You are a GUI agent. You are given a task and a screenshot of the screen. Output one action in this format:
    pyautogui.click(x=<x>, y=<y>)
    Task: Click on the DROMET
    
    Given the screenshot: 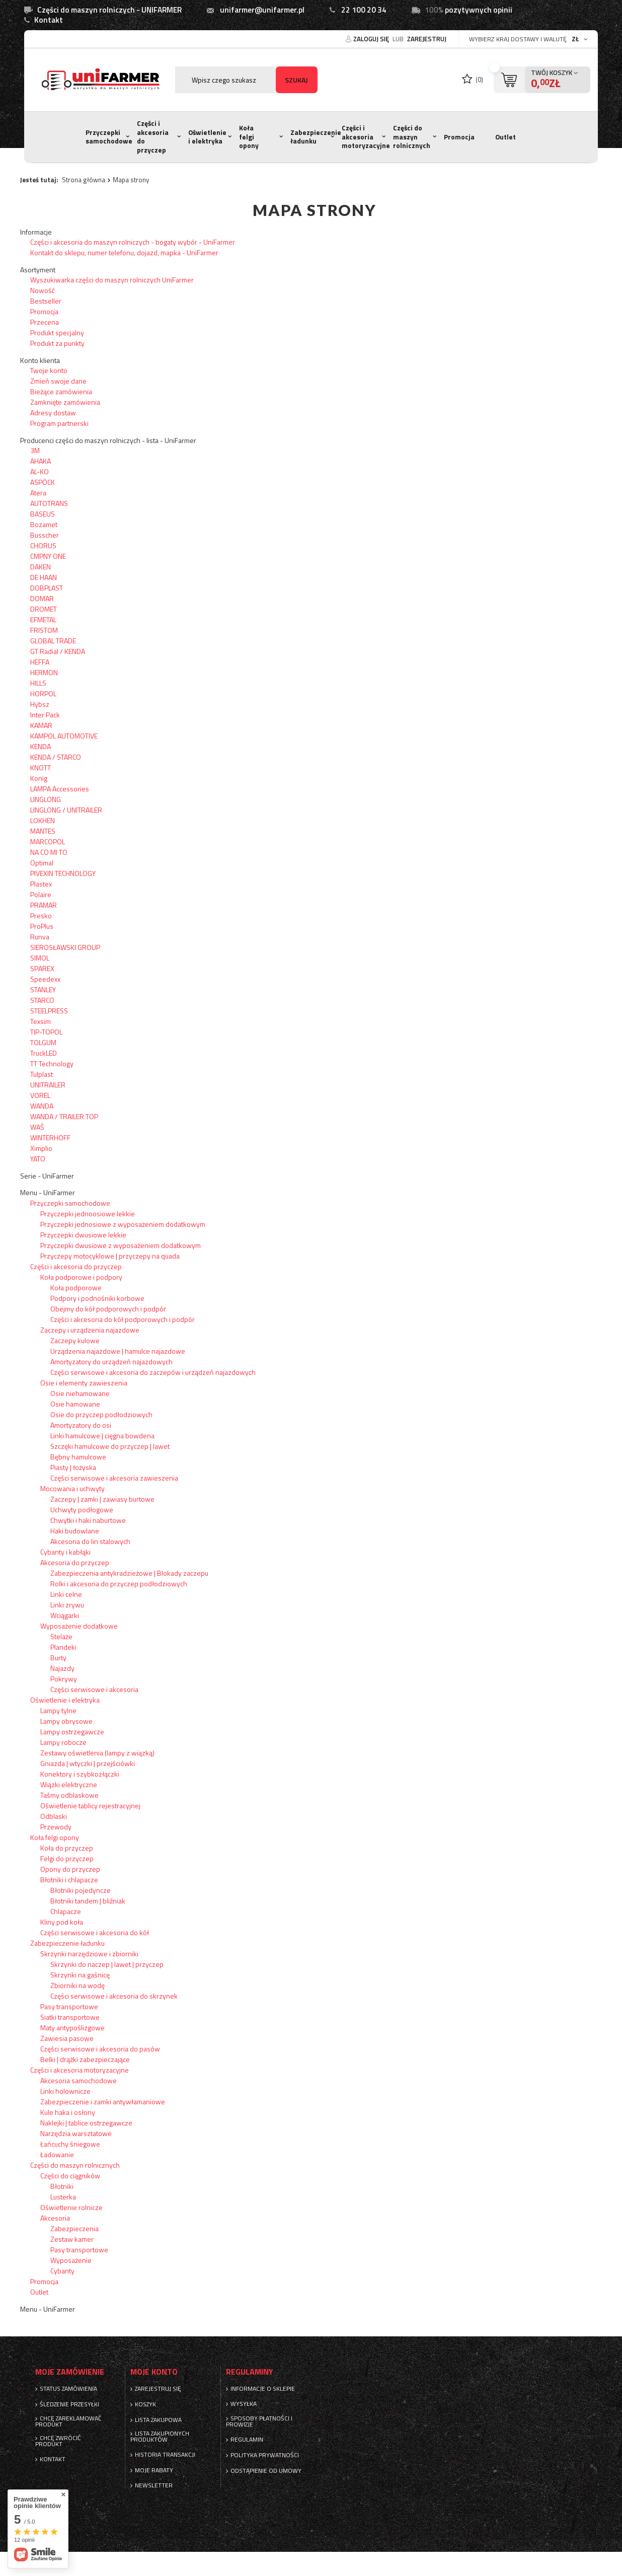 What is the action you would take?
    pyautogui.click(x=43, y=609)
    